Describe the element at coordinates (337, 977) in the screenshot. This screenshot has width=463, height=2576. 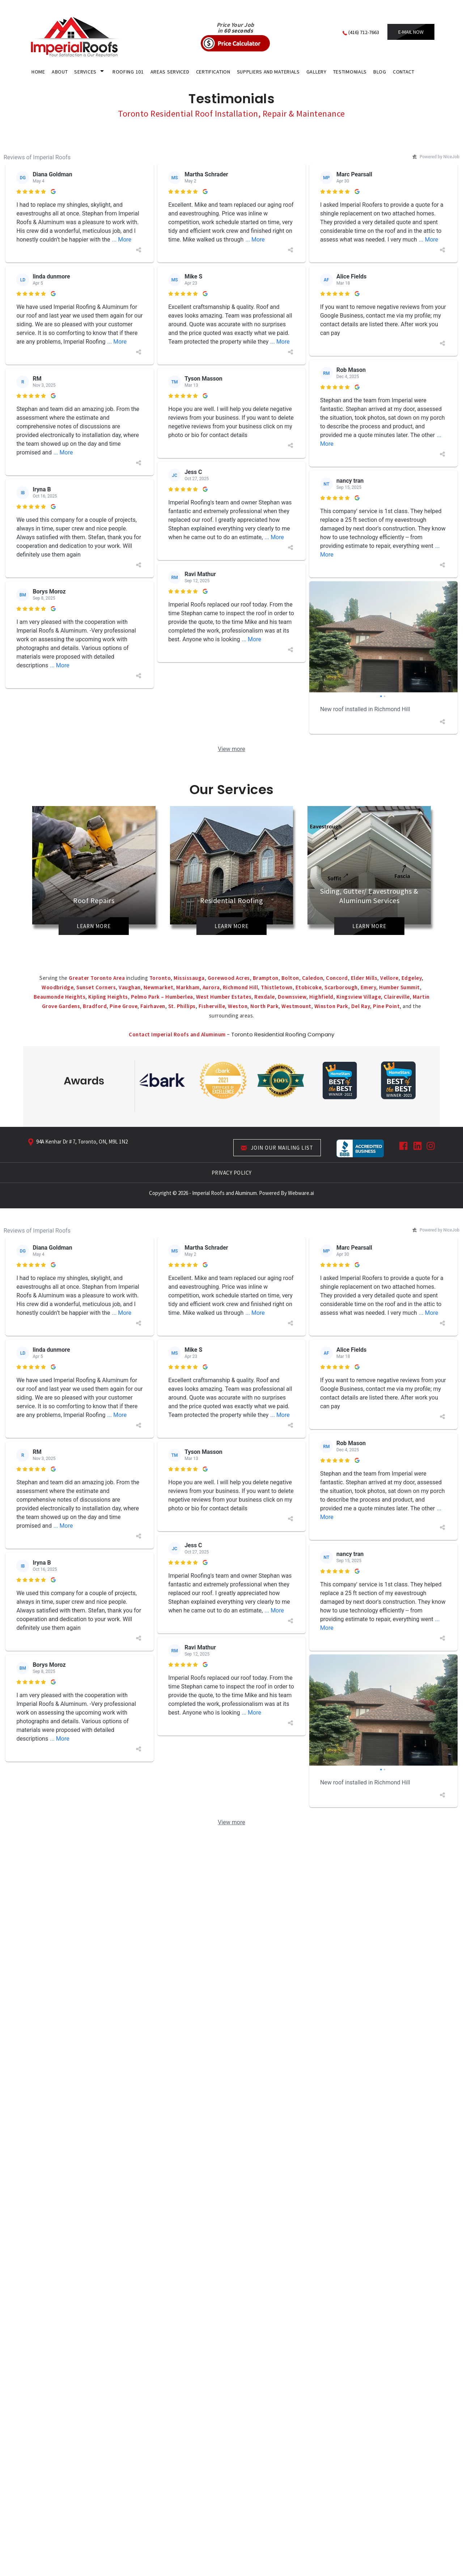
I see `Concord` at that location.